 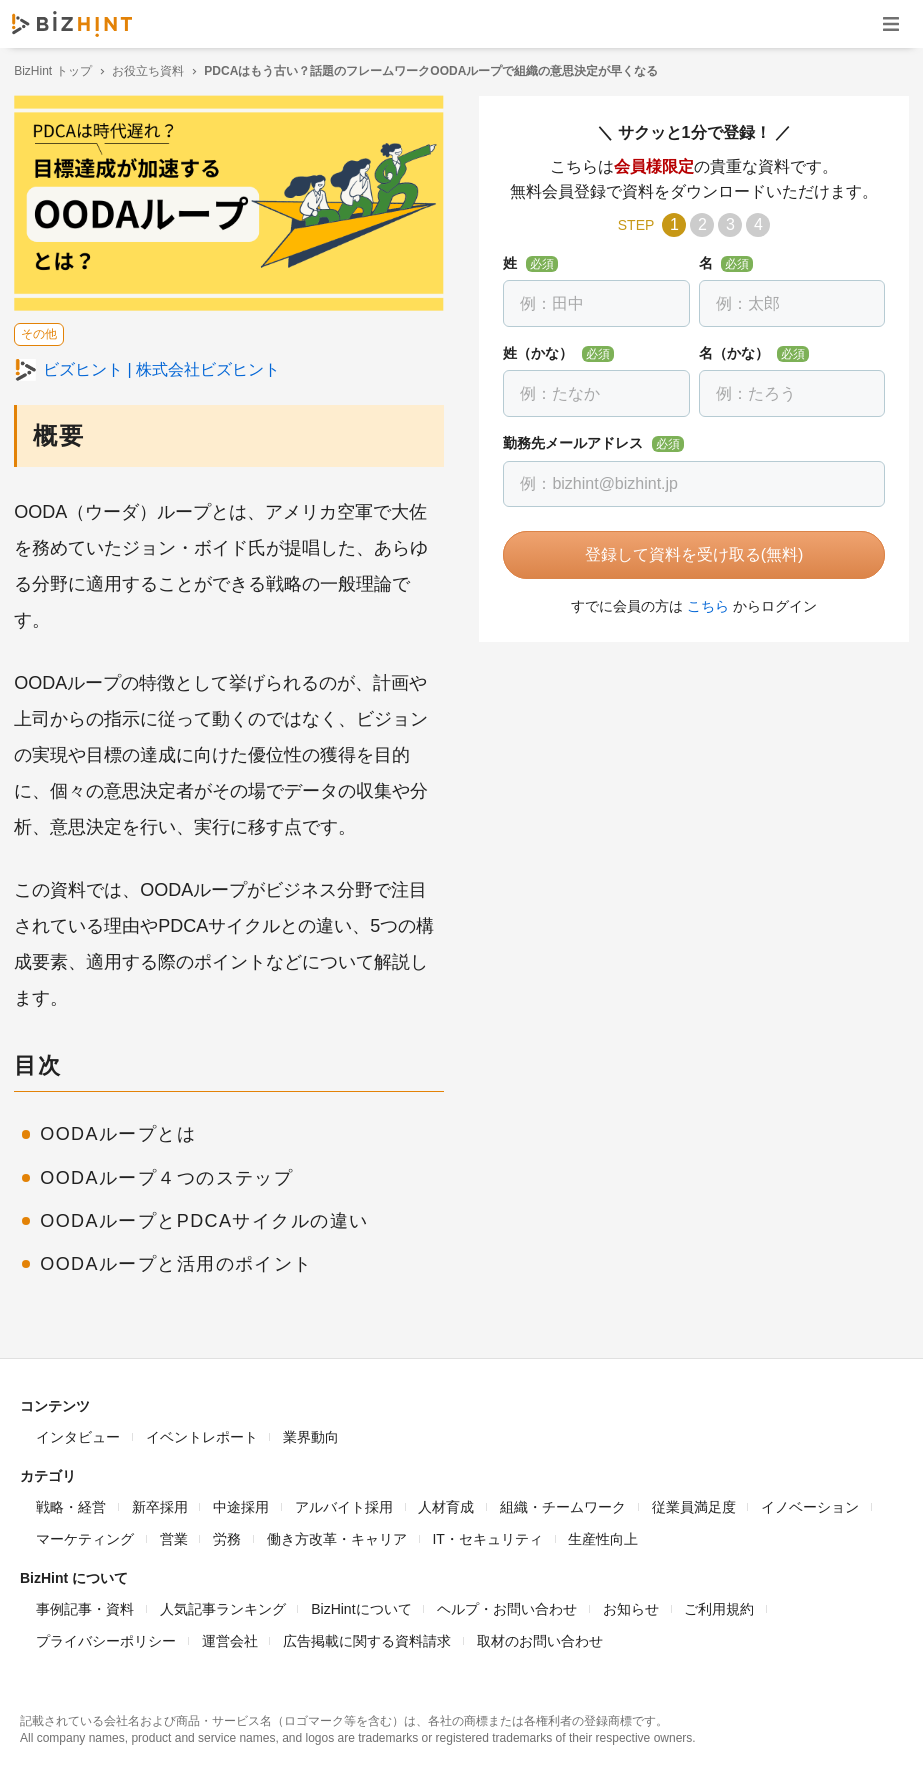 What do you see at coordinates (160, 1504) in the screenshot?
I see `新卒採用` at bounding box center [160, 1504].